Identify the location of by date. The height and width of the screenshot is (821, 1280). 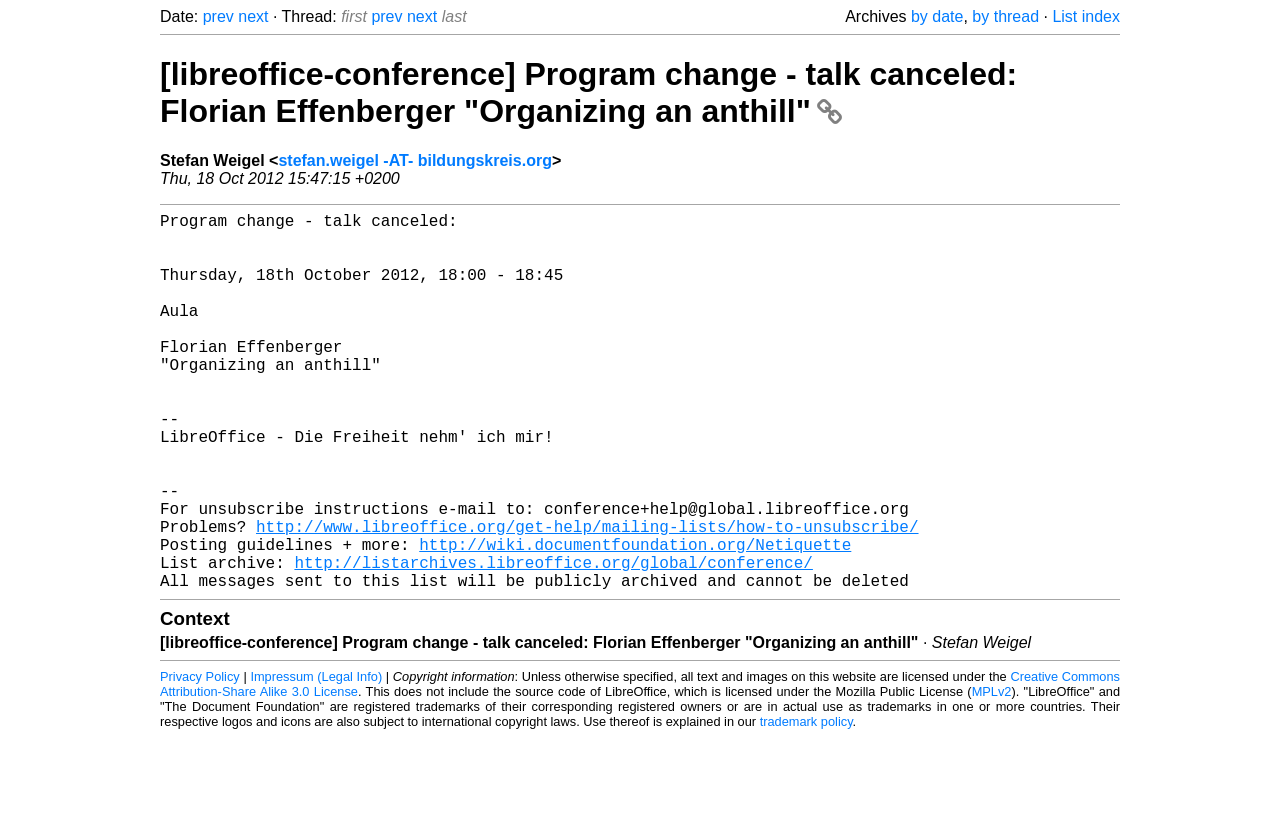
(937, 16).